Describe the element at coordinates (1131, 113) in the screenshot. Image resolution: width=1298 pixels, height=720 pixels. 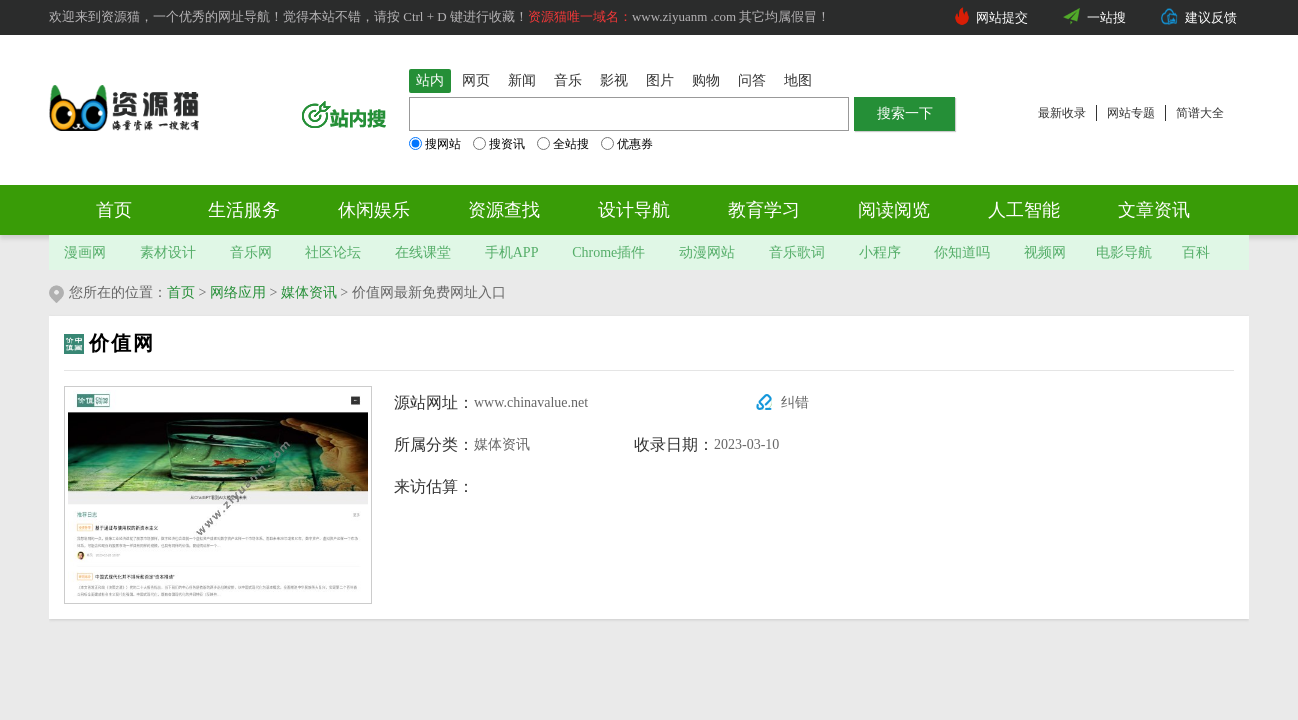
I see `网站专题` at that location.